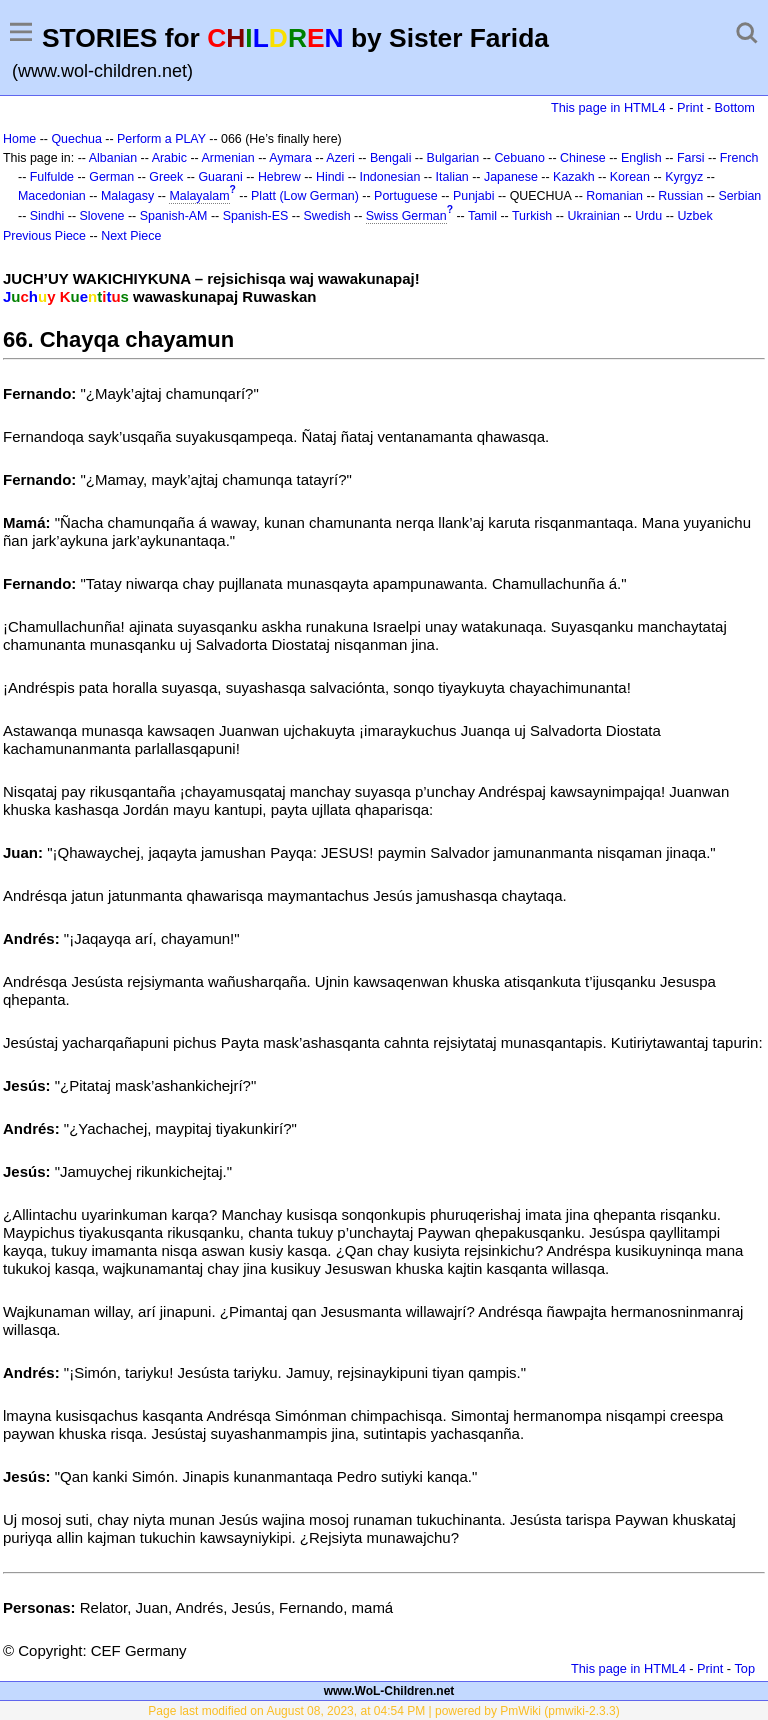 Image resolution: width=768 pixels, height=1720 pixels. I want to click on Greek, so click(166, 177).